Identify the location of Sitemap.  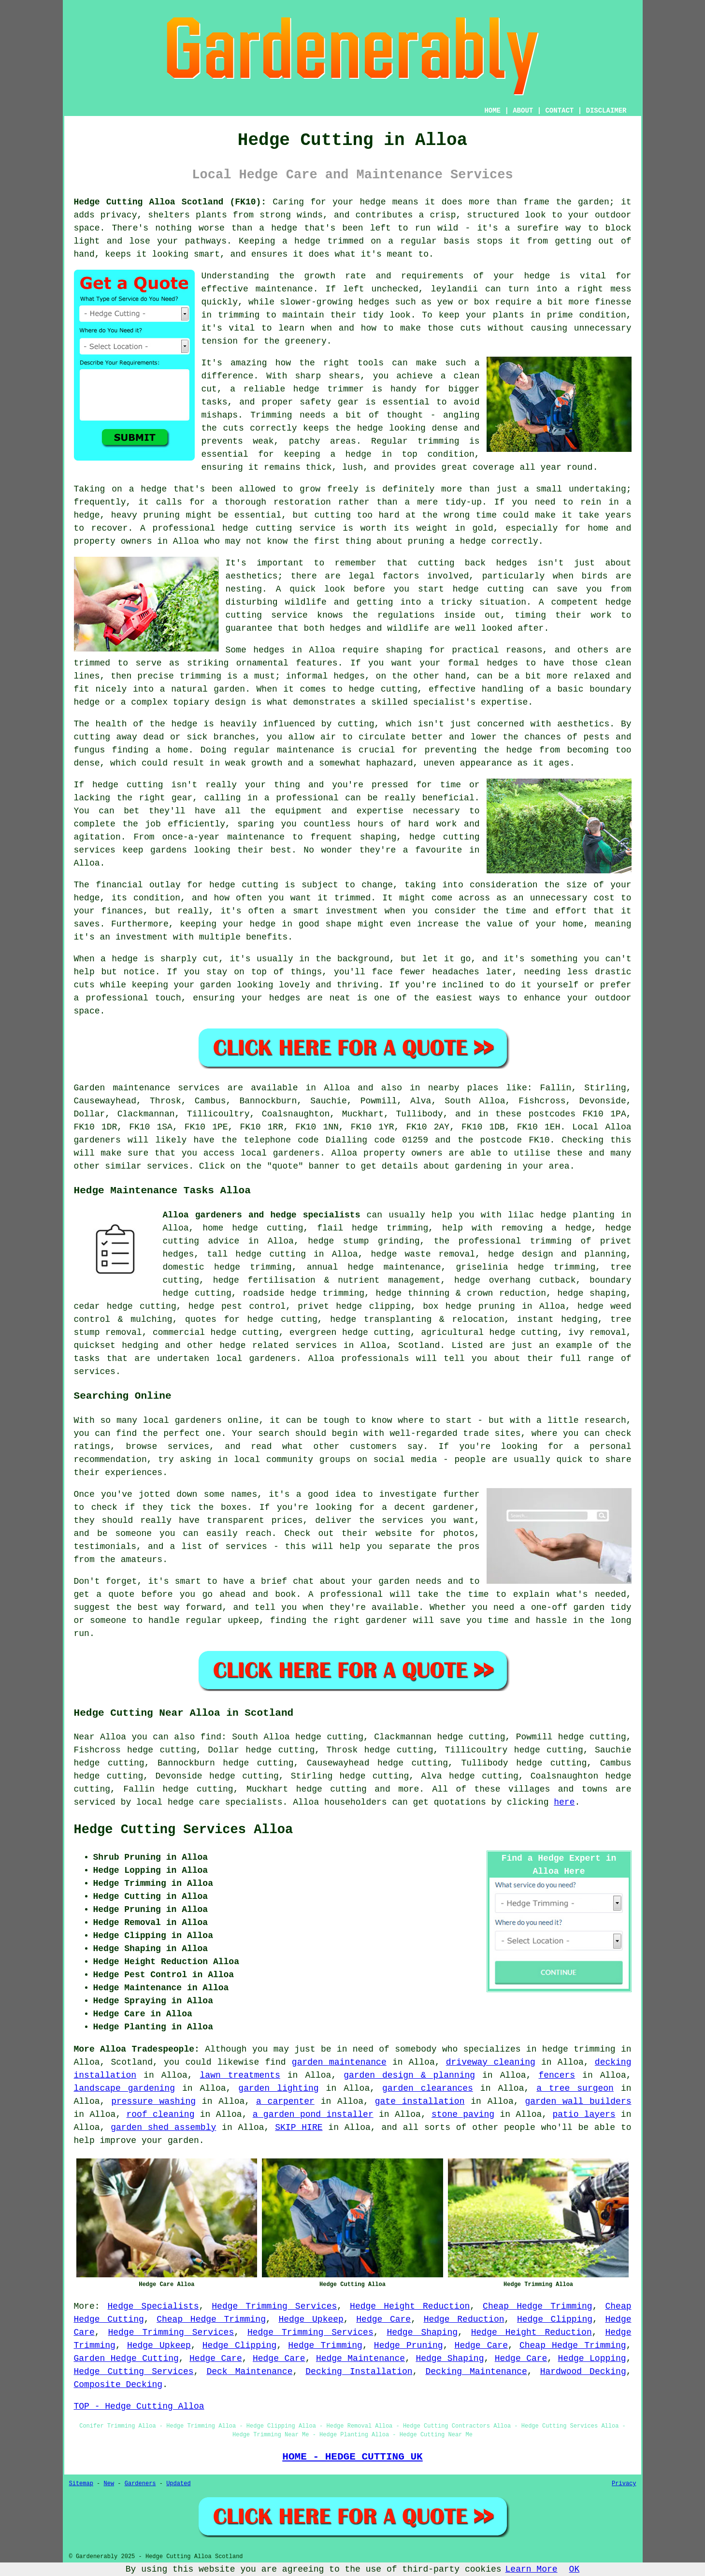
(81, 2483).